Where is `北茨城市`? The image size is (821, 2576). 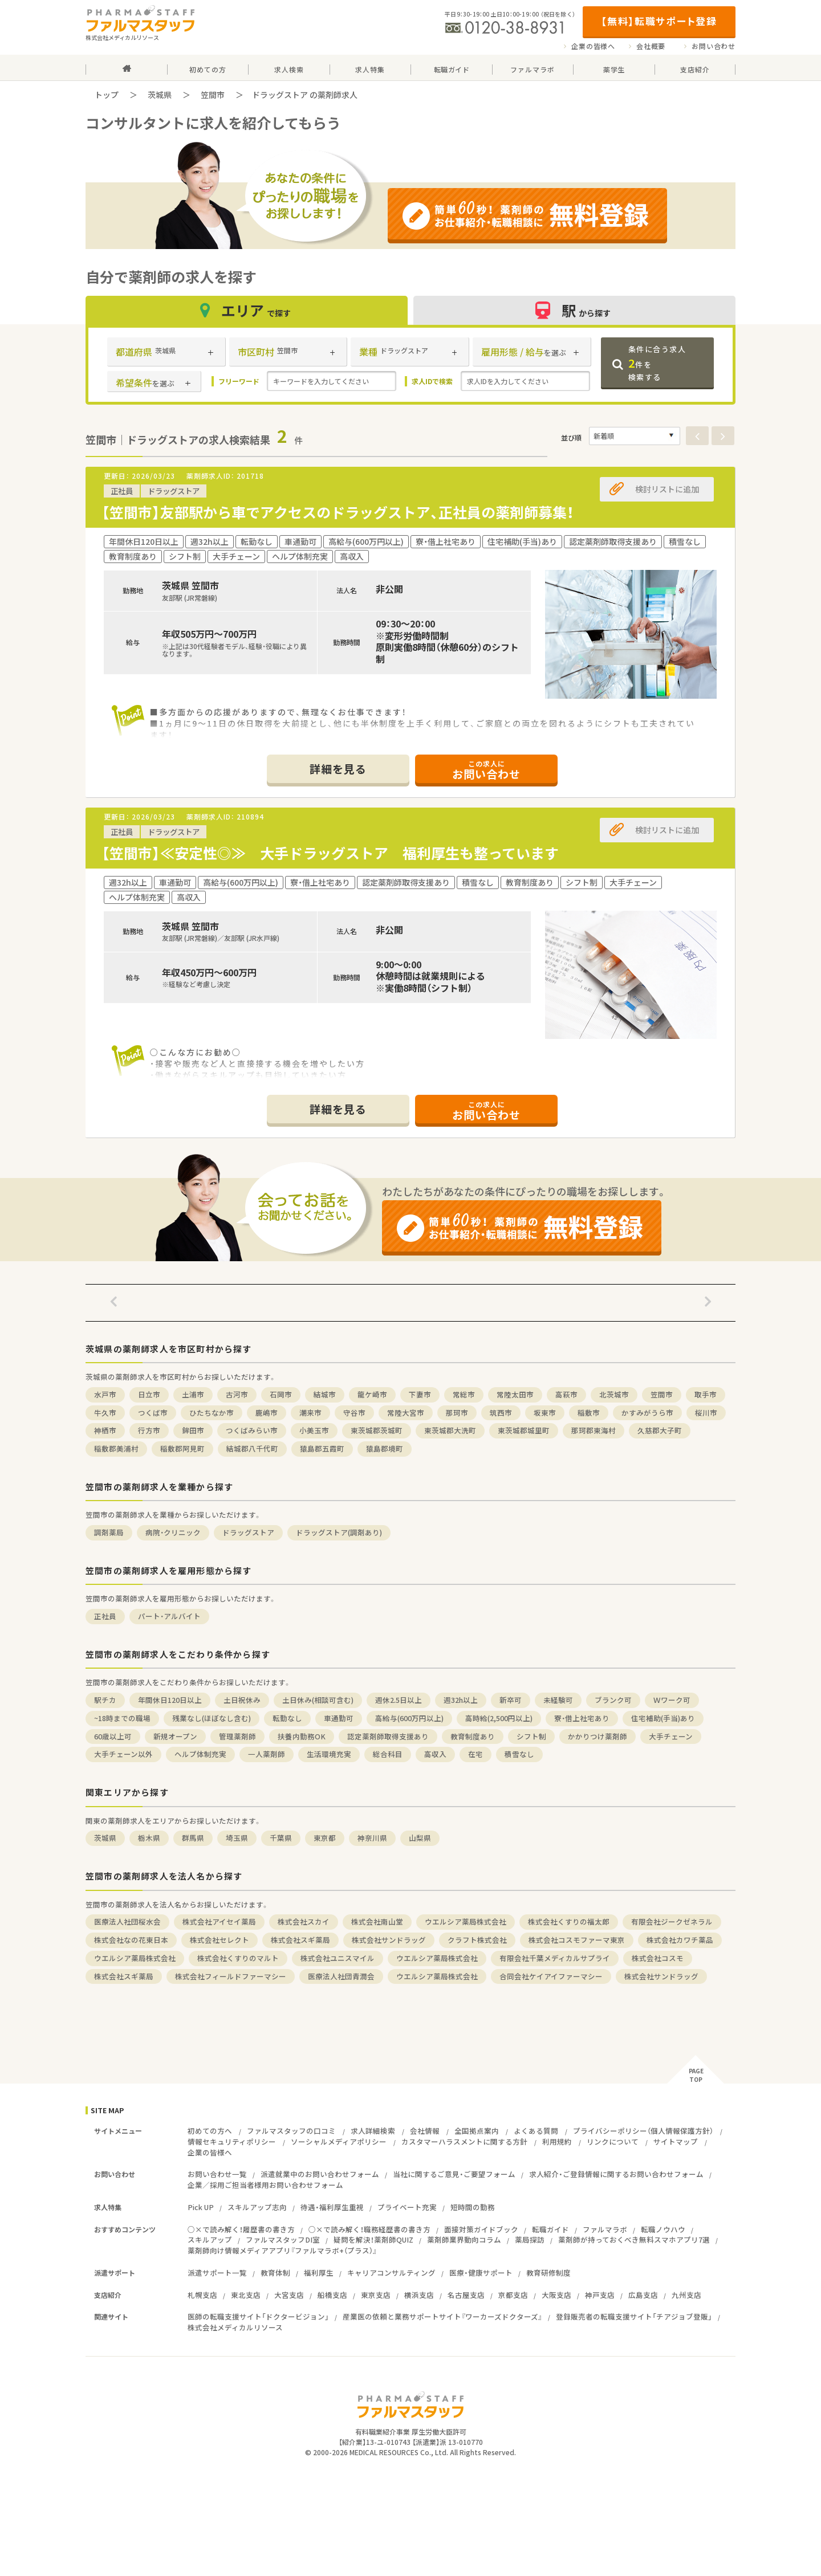 北茨城市 is located at coordinates (614, 1394).